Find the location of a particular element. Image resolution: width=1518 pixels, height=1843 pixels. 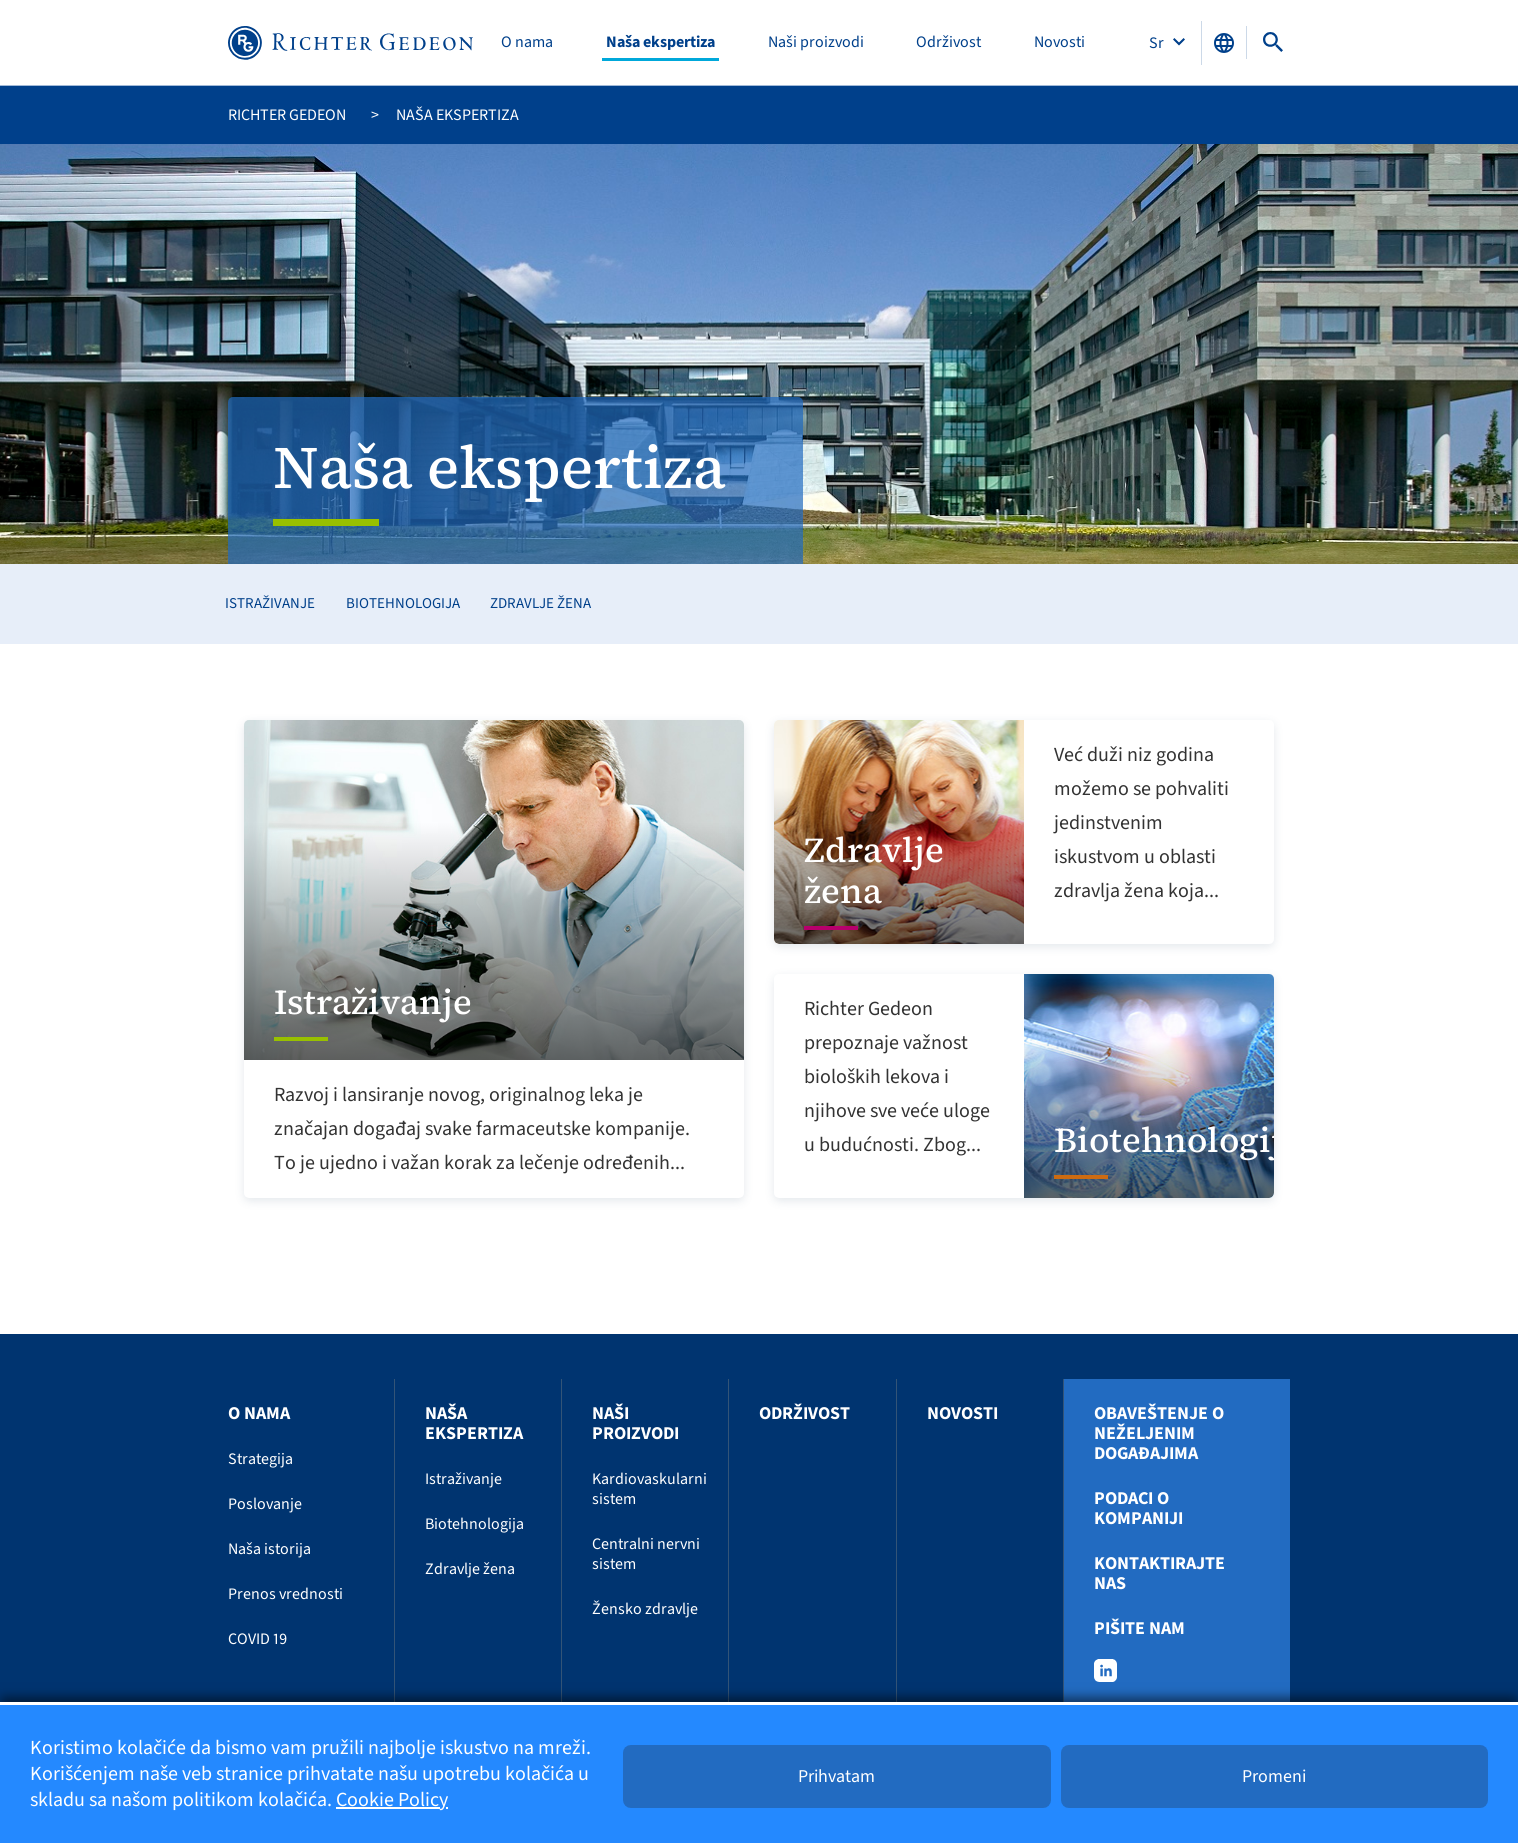

Žensko zdravlje is located at coordinates (645, 1609).